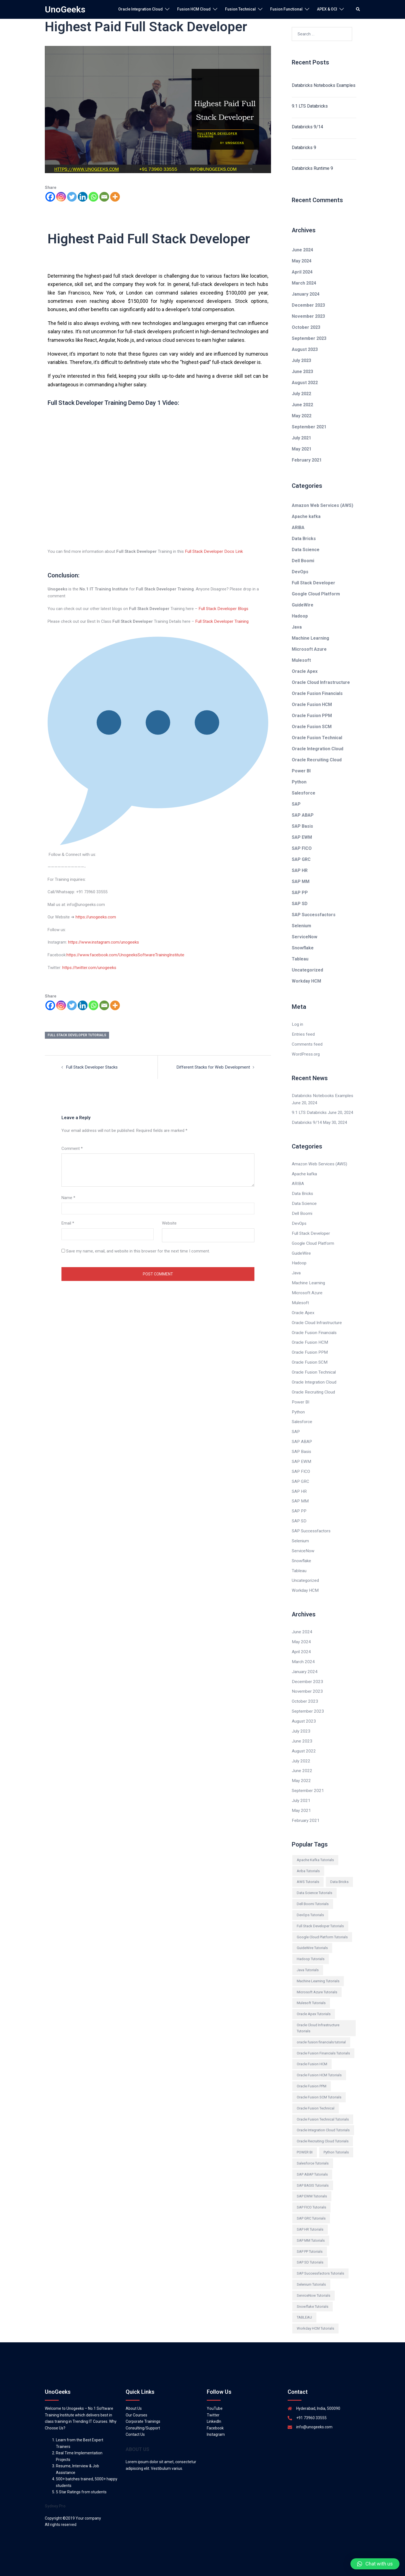  What do you see at coordinates (297, 627) in the screenshot?
I see `Java` at bounding box center [297, 627].